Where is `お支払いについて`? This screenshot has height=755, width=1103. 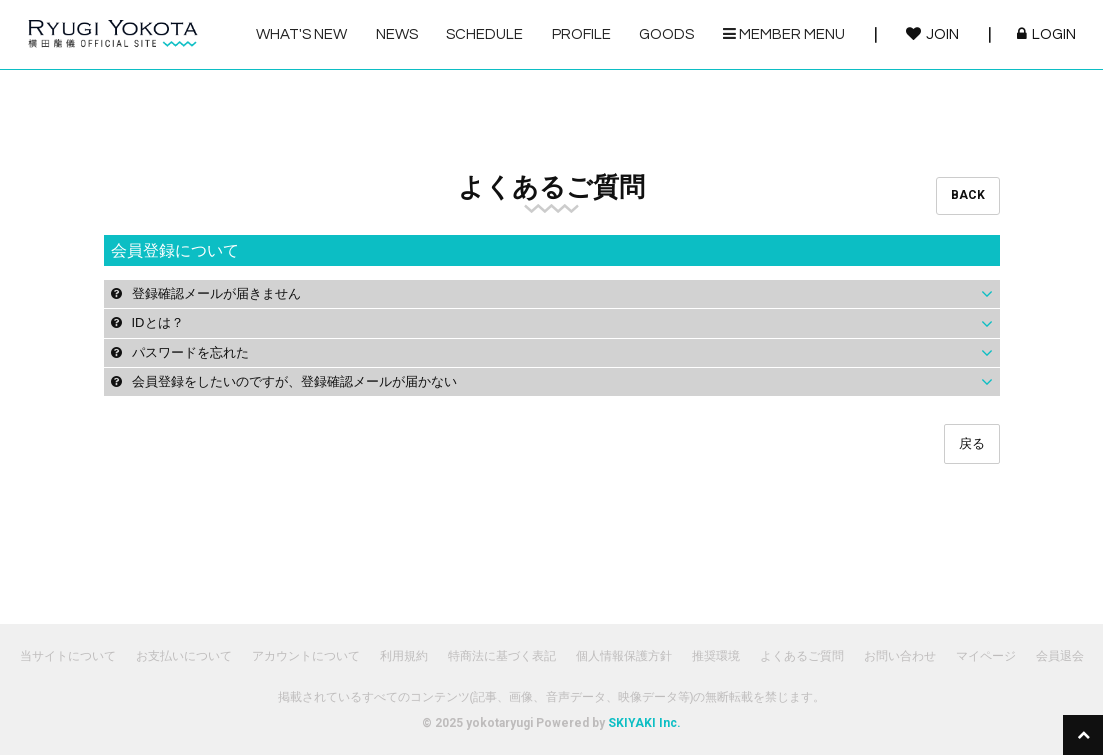
お支払いについて is located at coordinates (184, 656).